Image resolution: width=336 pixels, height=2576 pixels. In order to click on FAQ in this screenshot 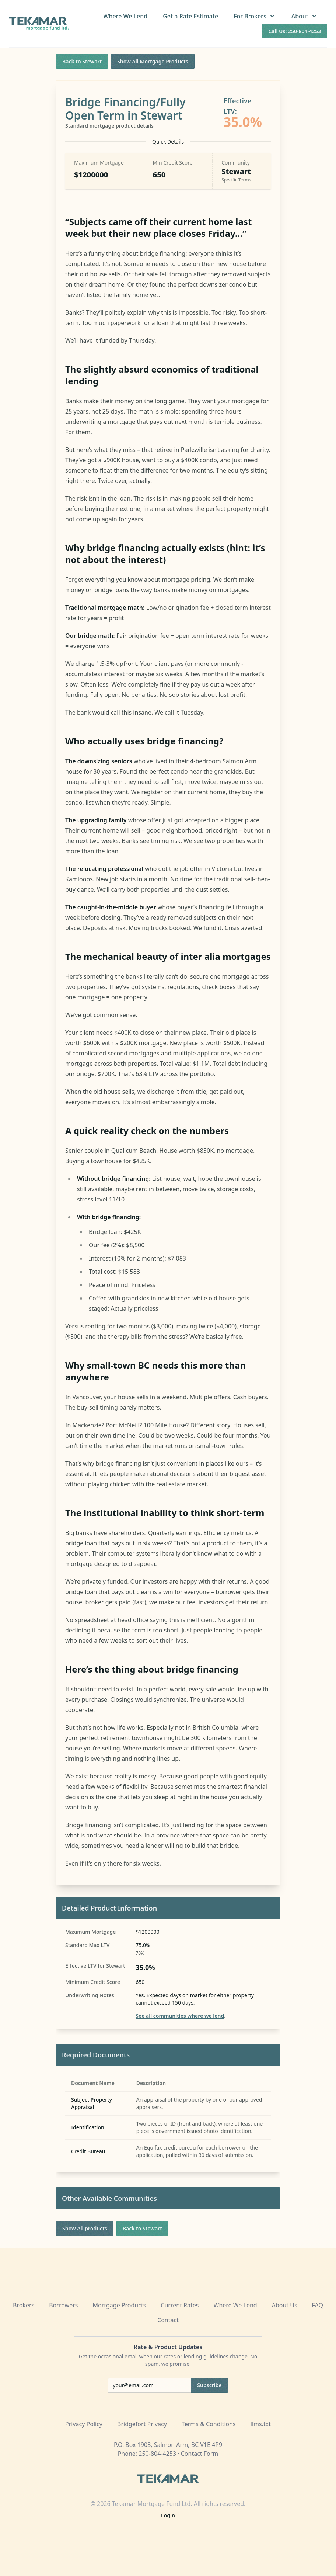, I will do `click(317, 2305)`.